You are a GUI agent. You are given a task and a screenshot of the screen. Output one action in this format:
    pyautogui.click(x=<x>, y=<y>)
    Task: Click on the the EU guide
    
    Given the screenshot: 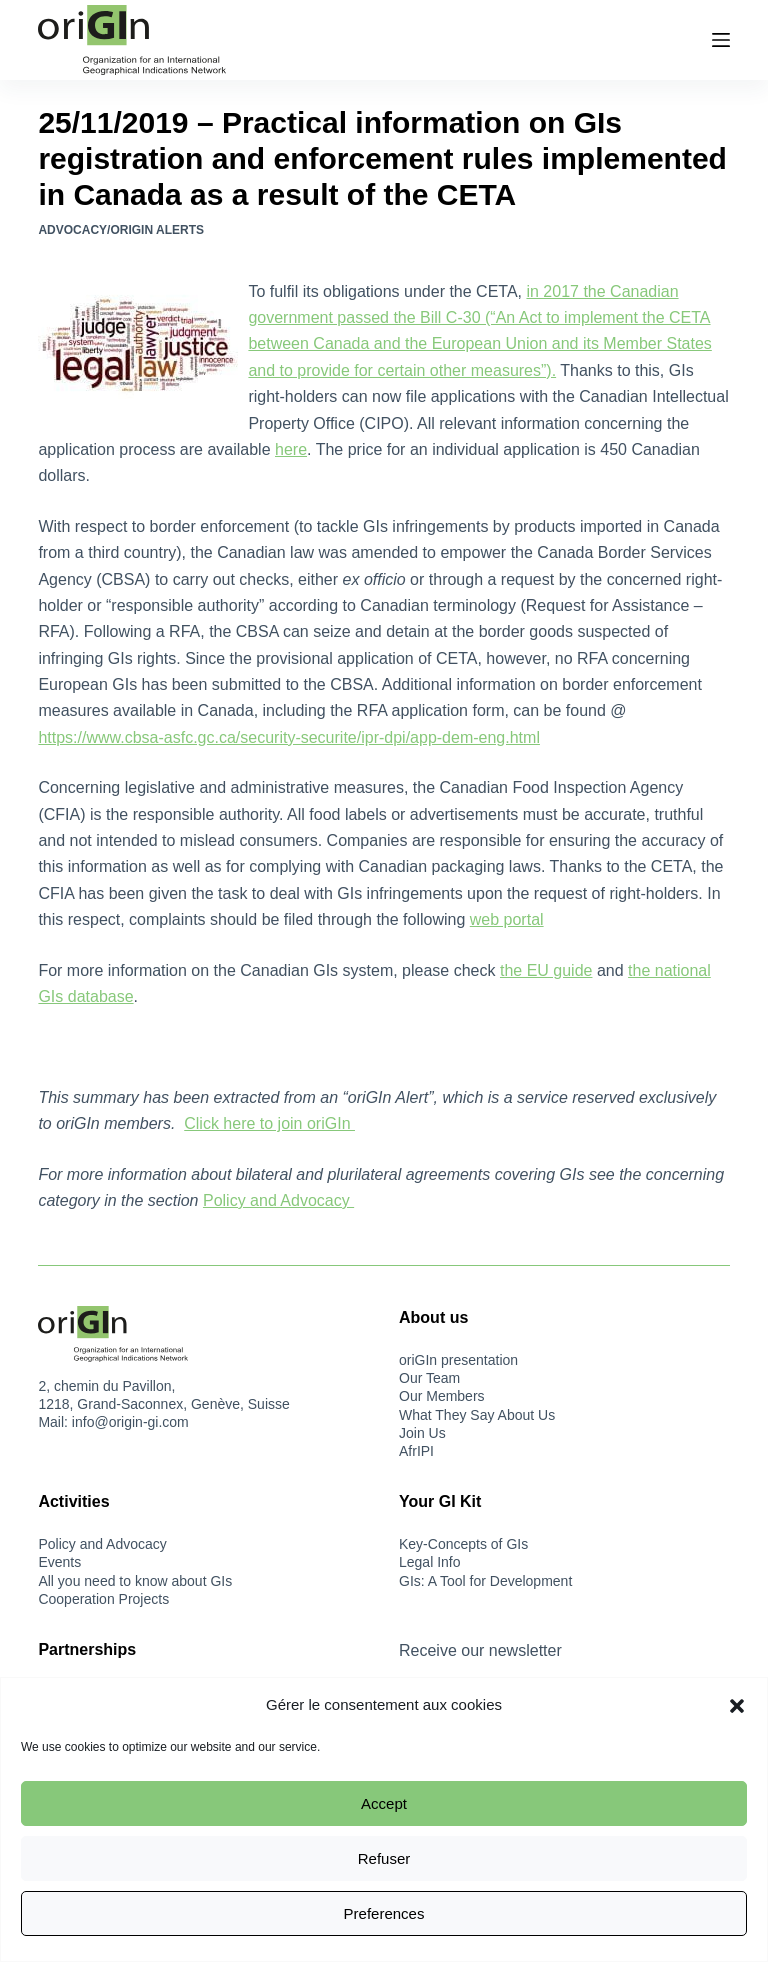 What is the action you would take?
    pyautogui.click(x=546, y=970)
    